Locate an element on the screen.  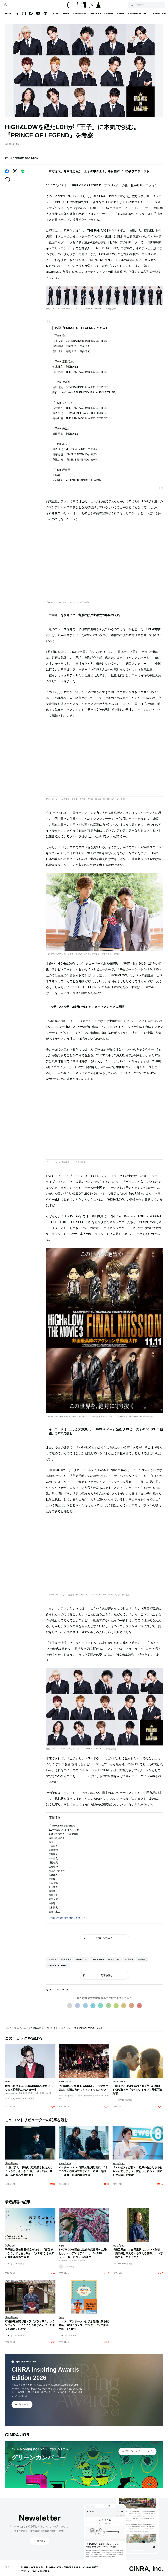
千早茜と香老舗 松栄堂がコラボ『言葉でつなぐ、私と香り展』、4月29日から金沢21世紀美術館で開催 is located at coordinates (29, 2256).